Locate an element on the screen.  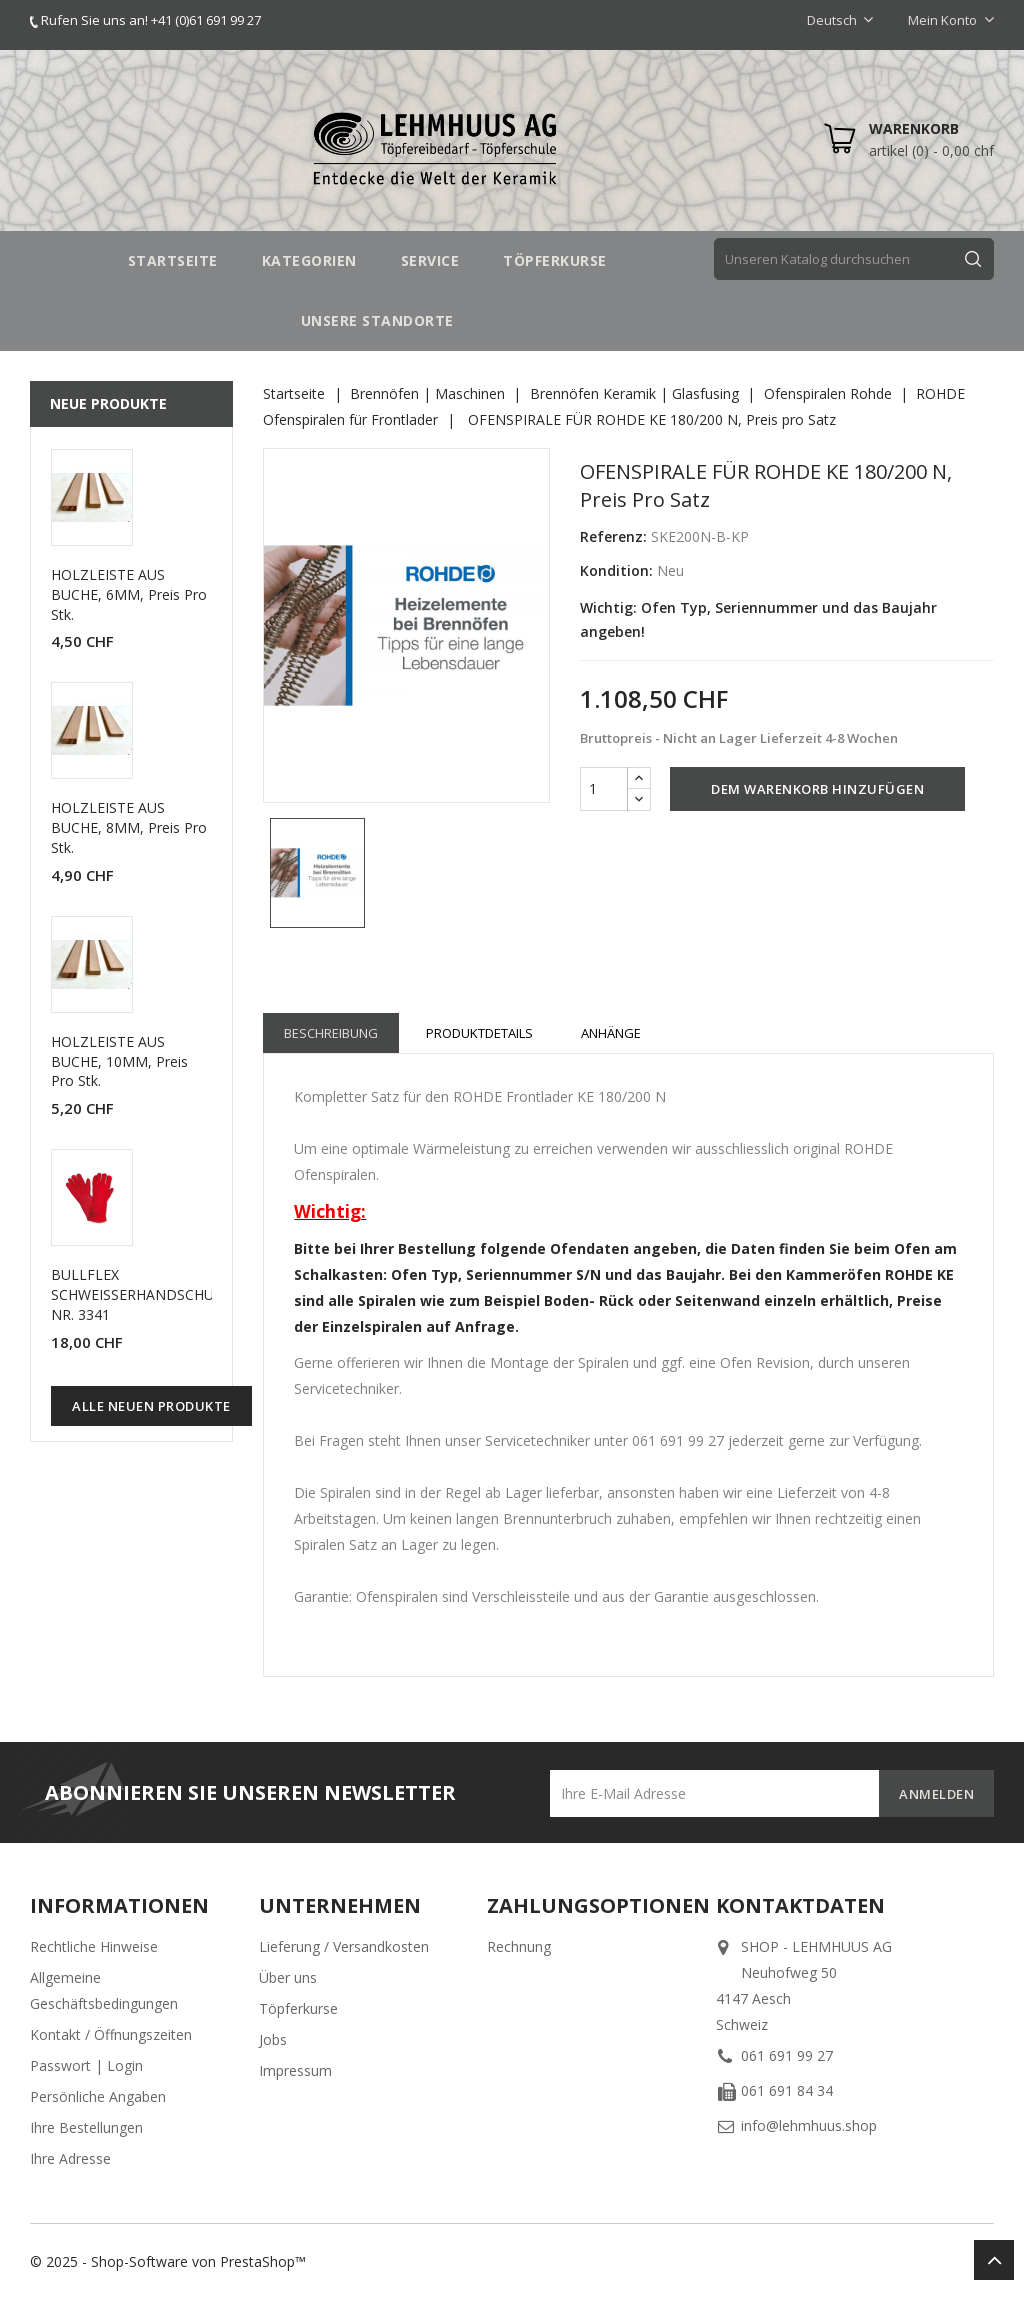
SERVICE is located at coordinates (430, 260).